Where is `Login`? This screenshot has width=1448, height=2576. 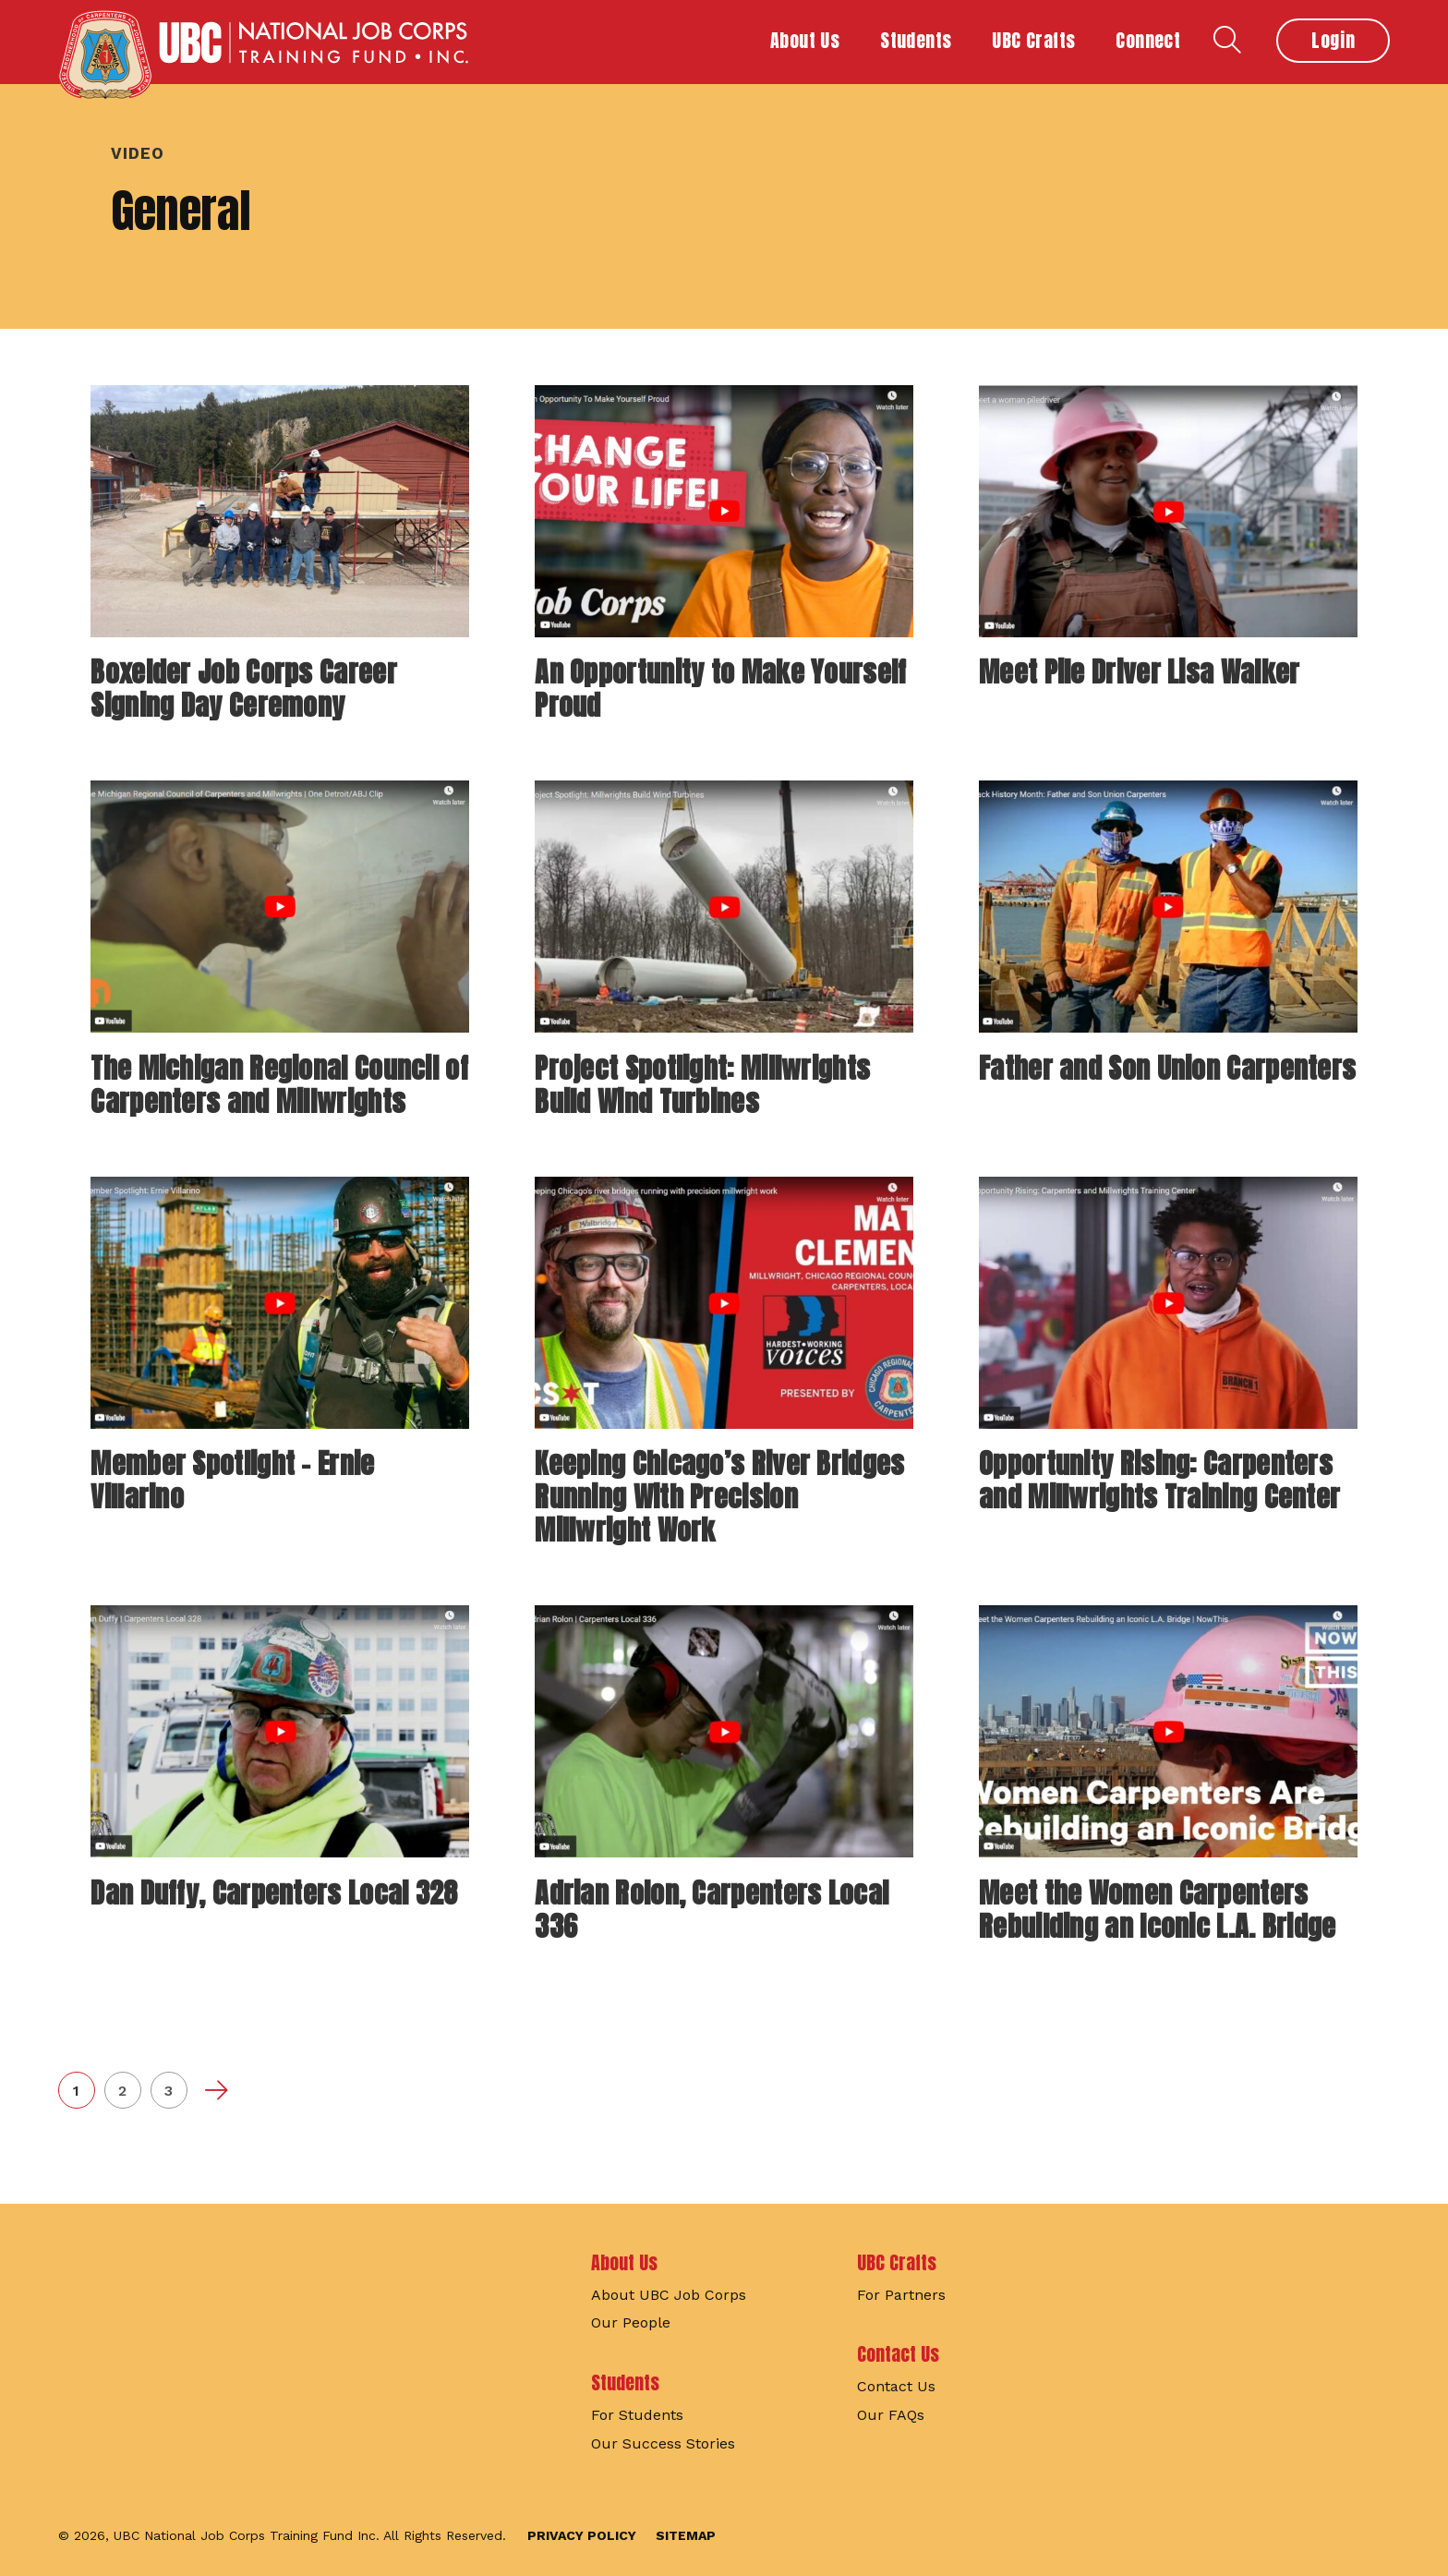 Login is located at coordinates (1333, 40).